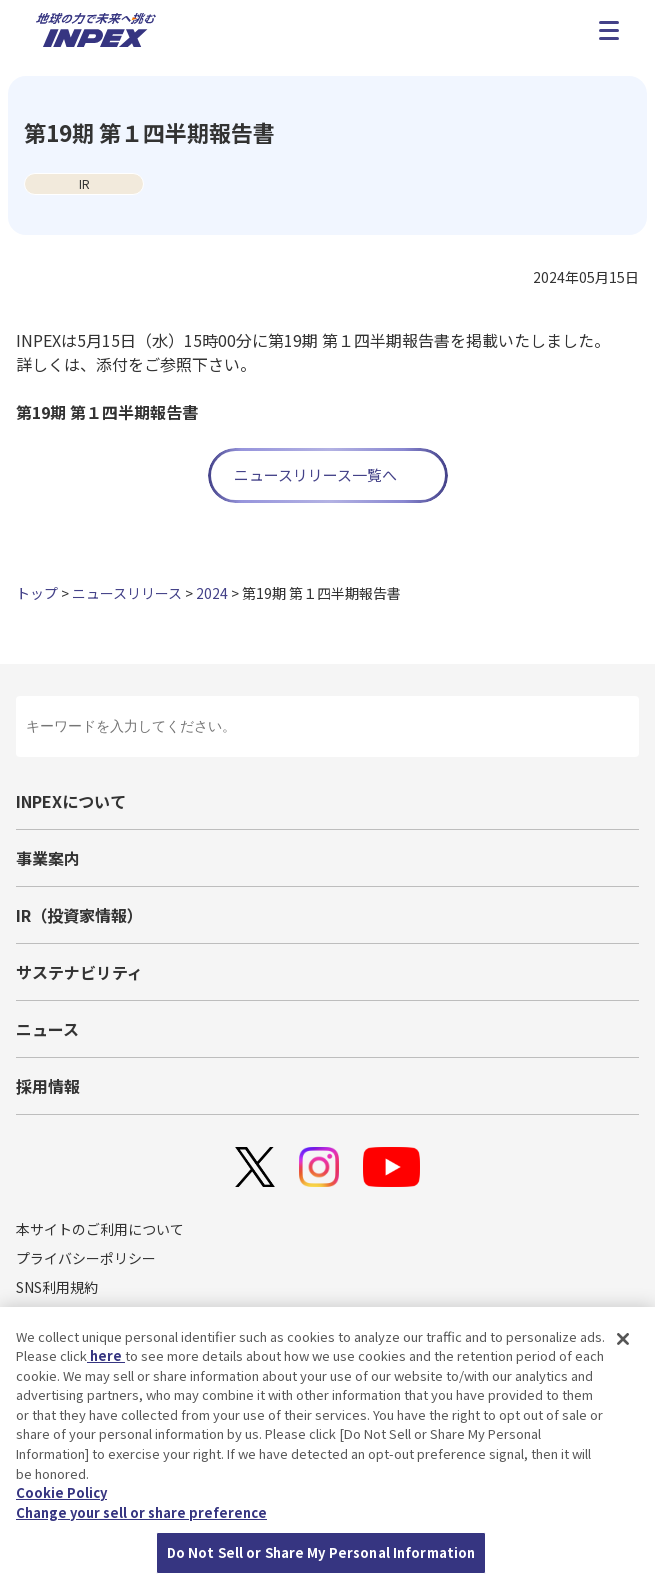 The image size is (655, 1589). Describe the element at coordinates (100, 1229) in the screenshot. I see `本サイトのご利用について` at that location.